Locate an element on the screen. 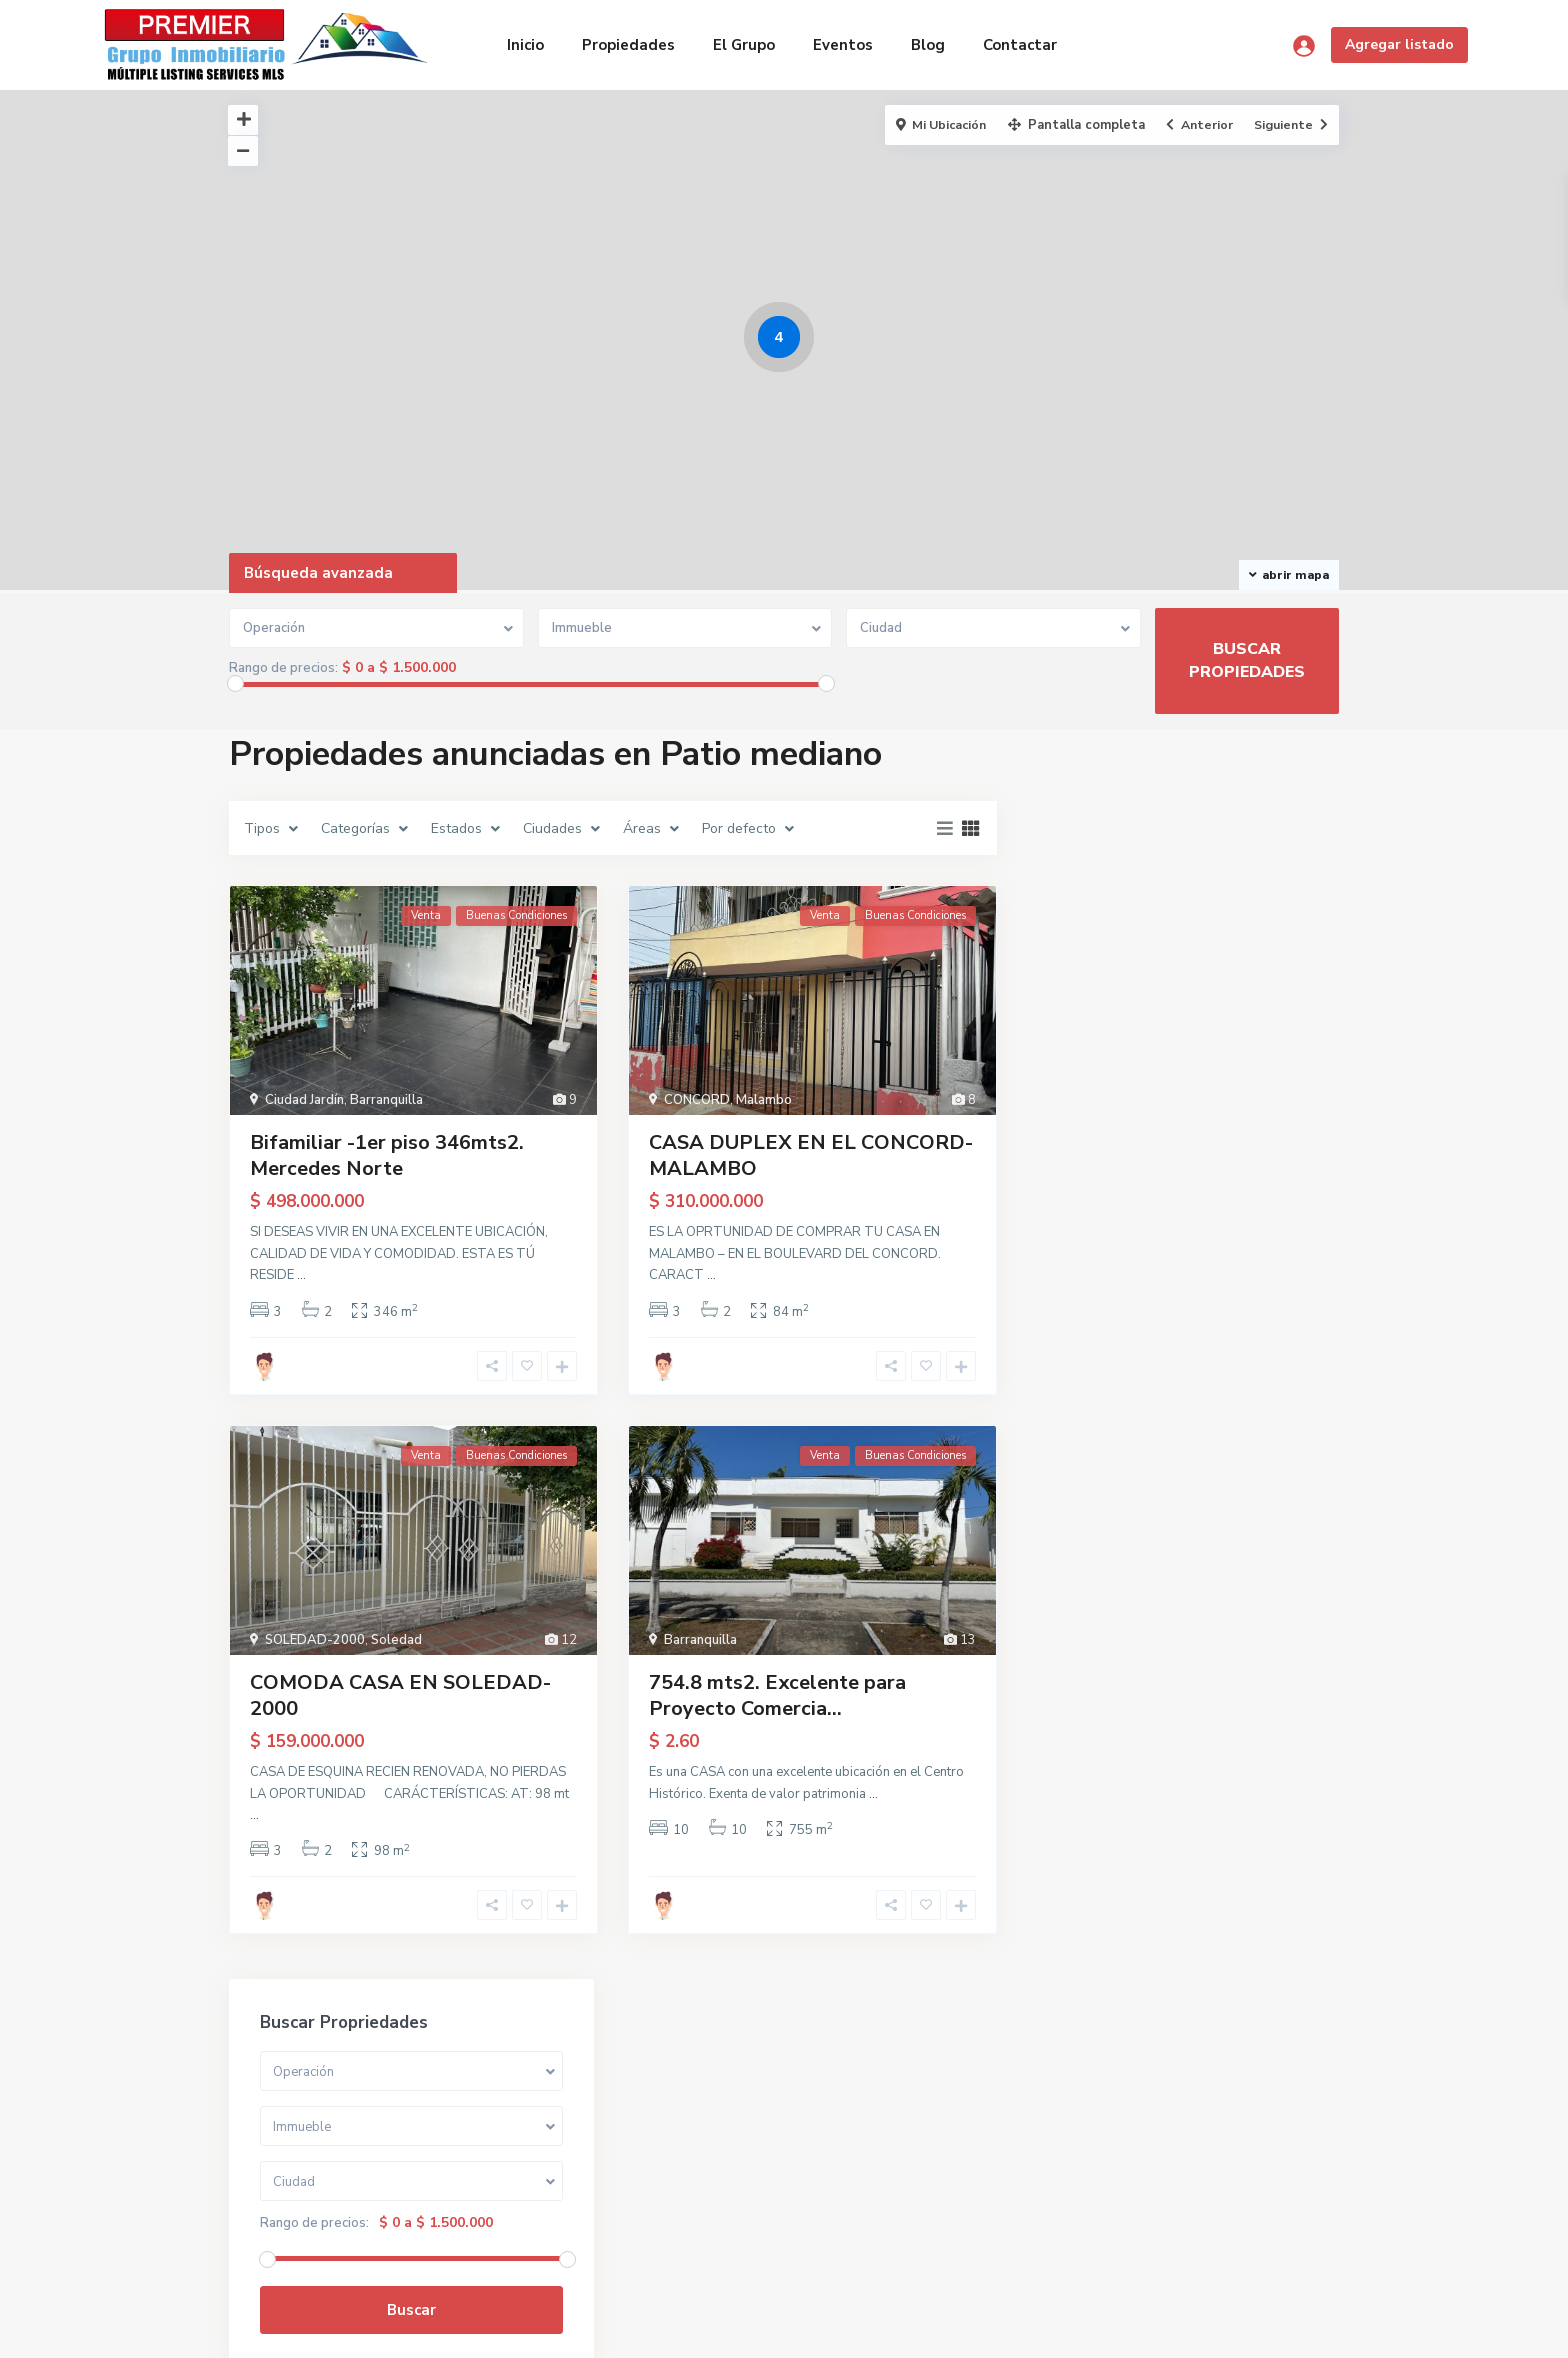  CASA DUPLEX EN EL CONCORD- MALAMBO is located at coordinates (811, 1155).